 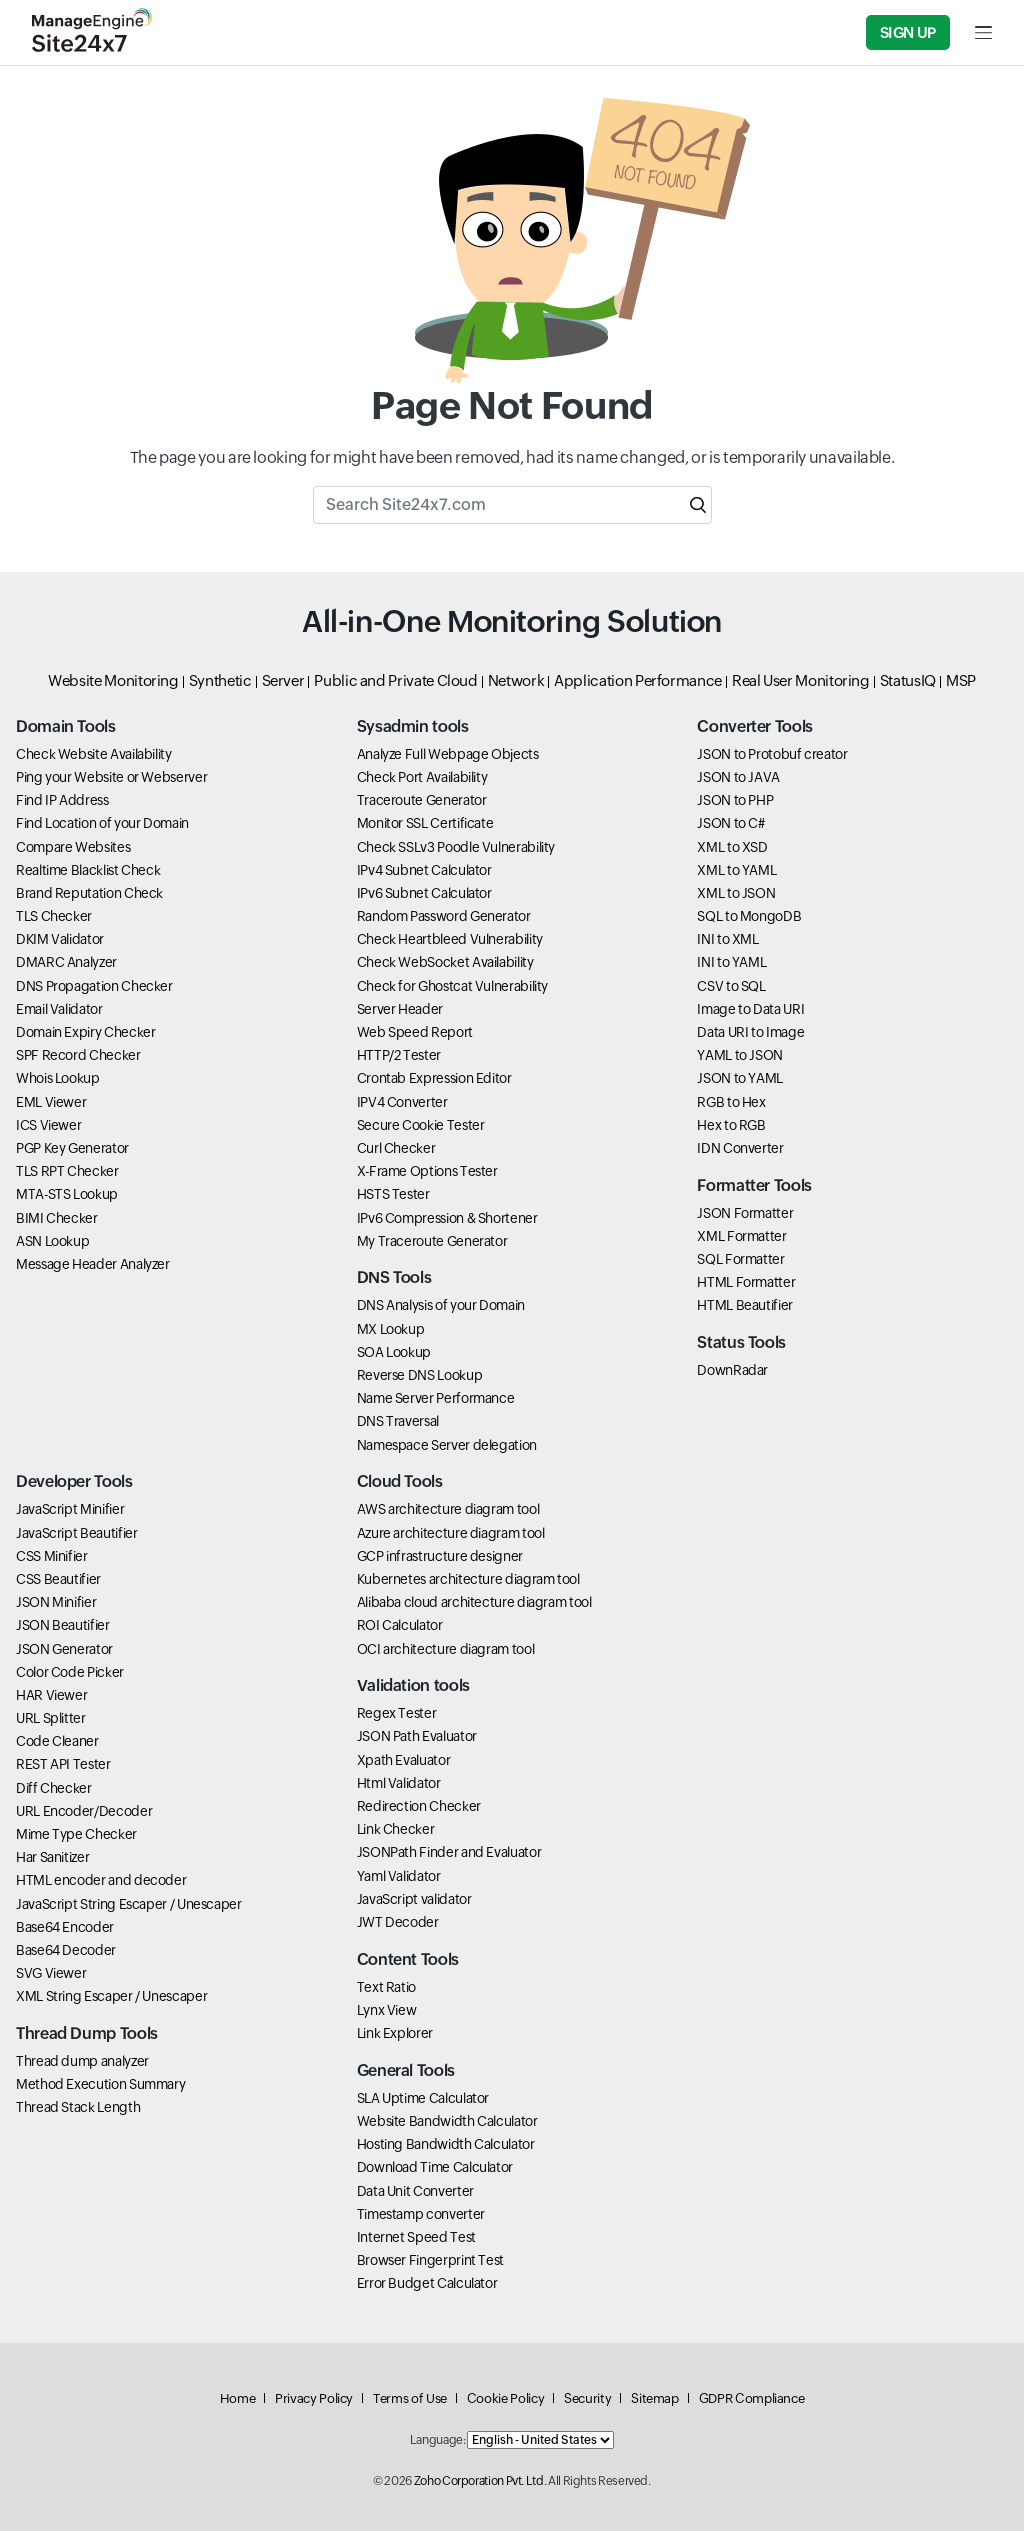 I want to click on Find Location of your Domain, so click(x=102, y=823).